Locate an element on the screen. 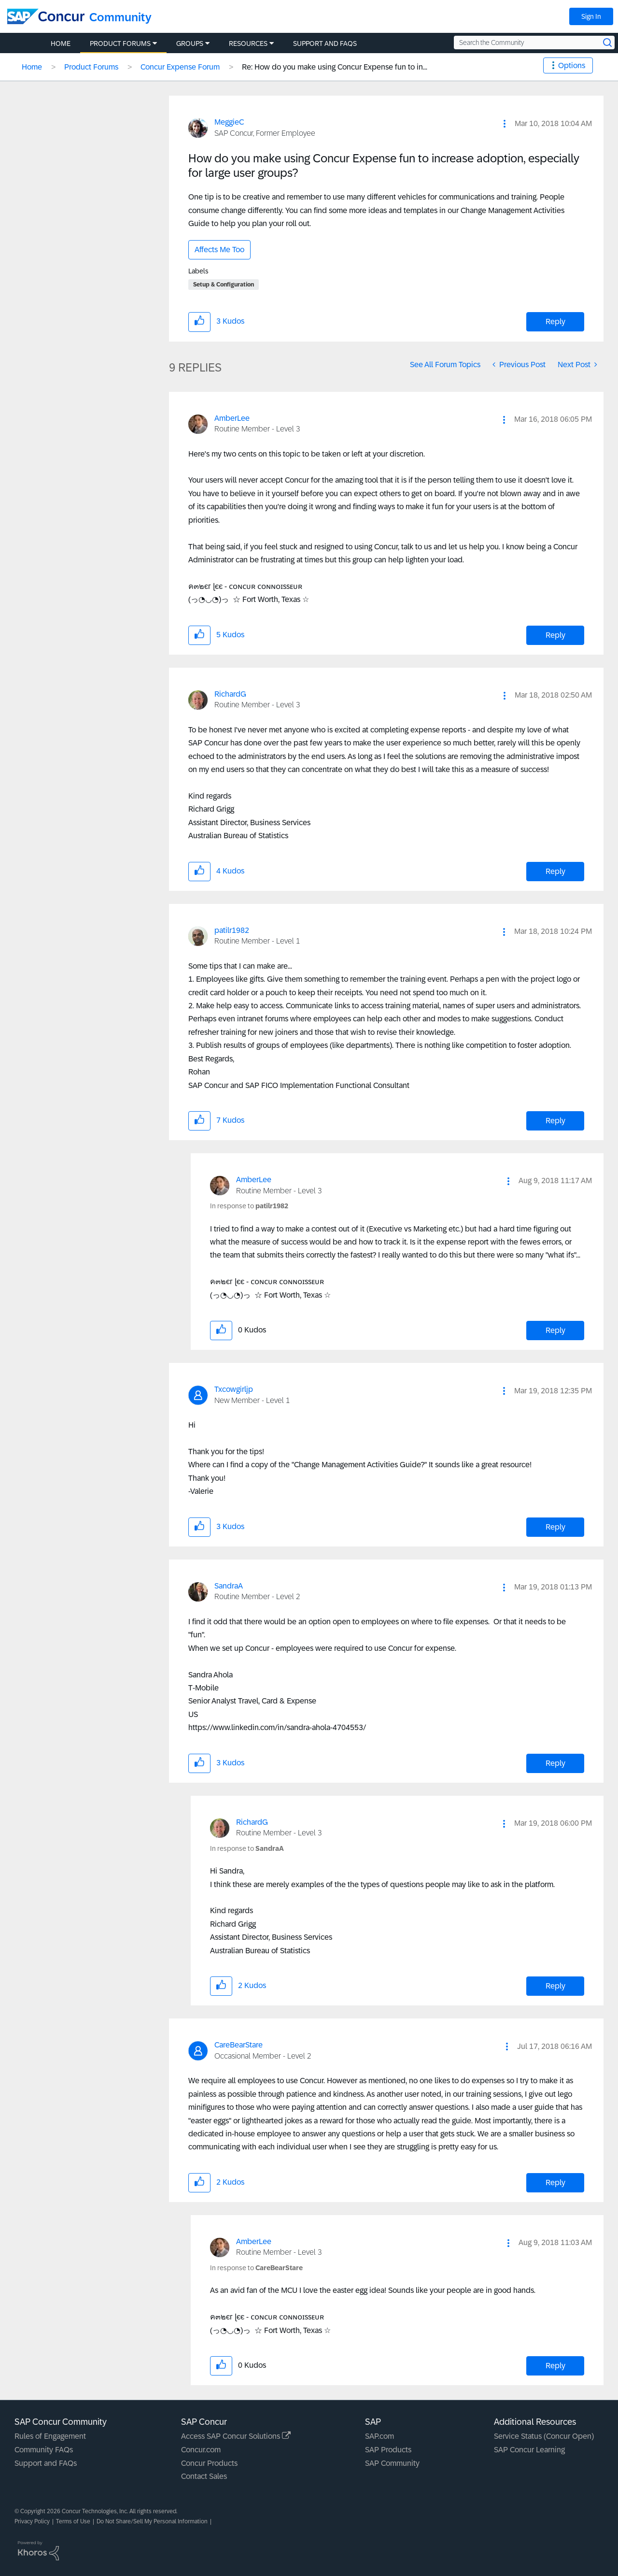 The image size is (618, 2576). Terms of Use is located at coordinates (73, 2521).